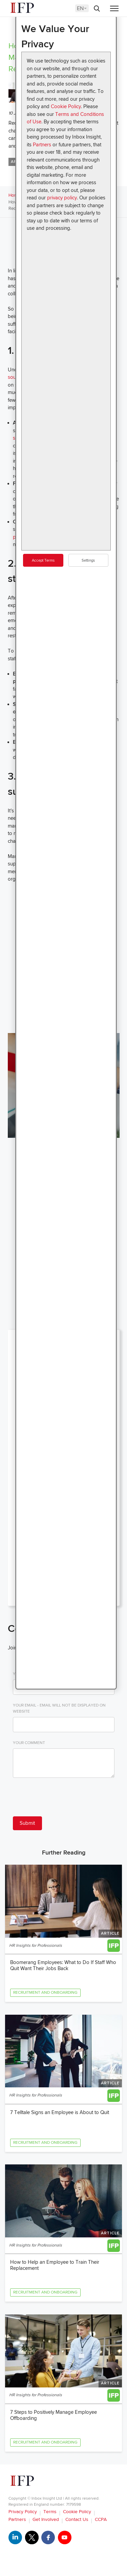  I want to click on Accept Terms, so click(43, 560).